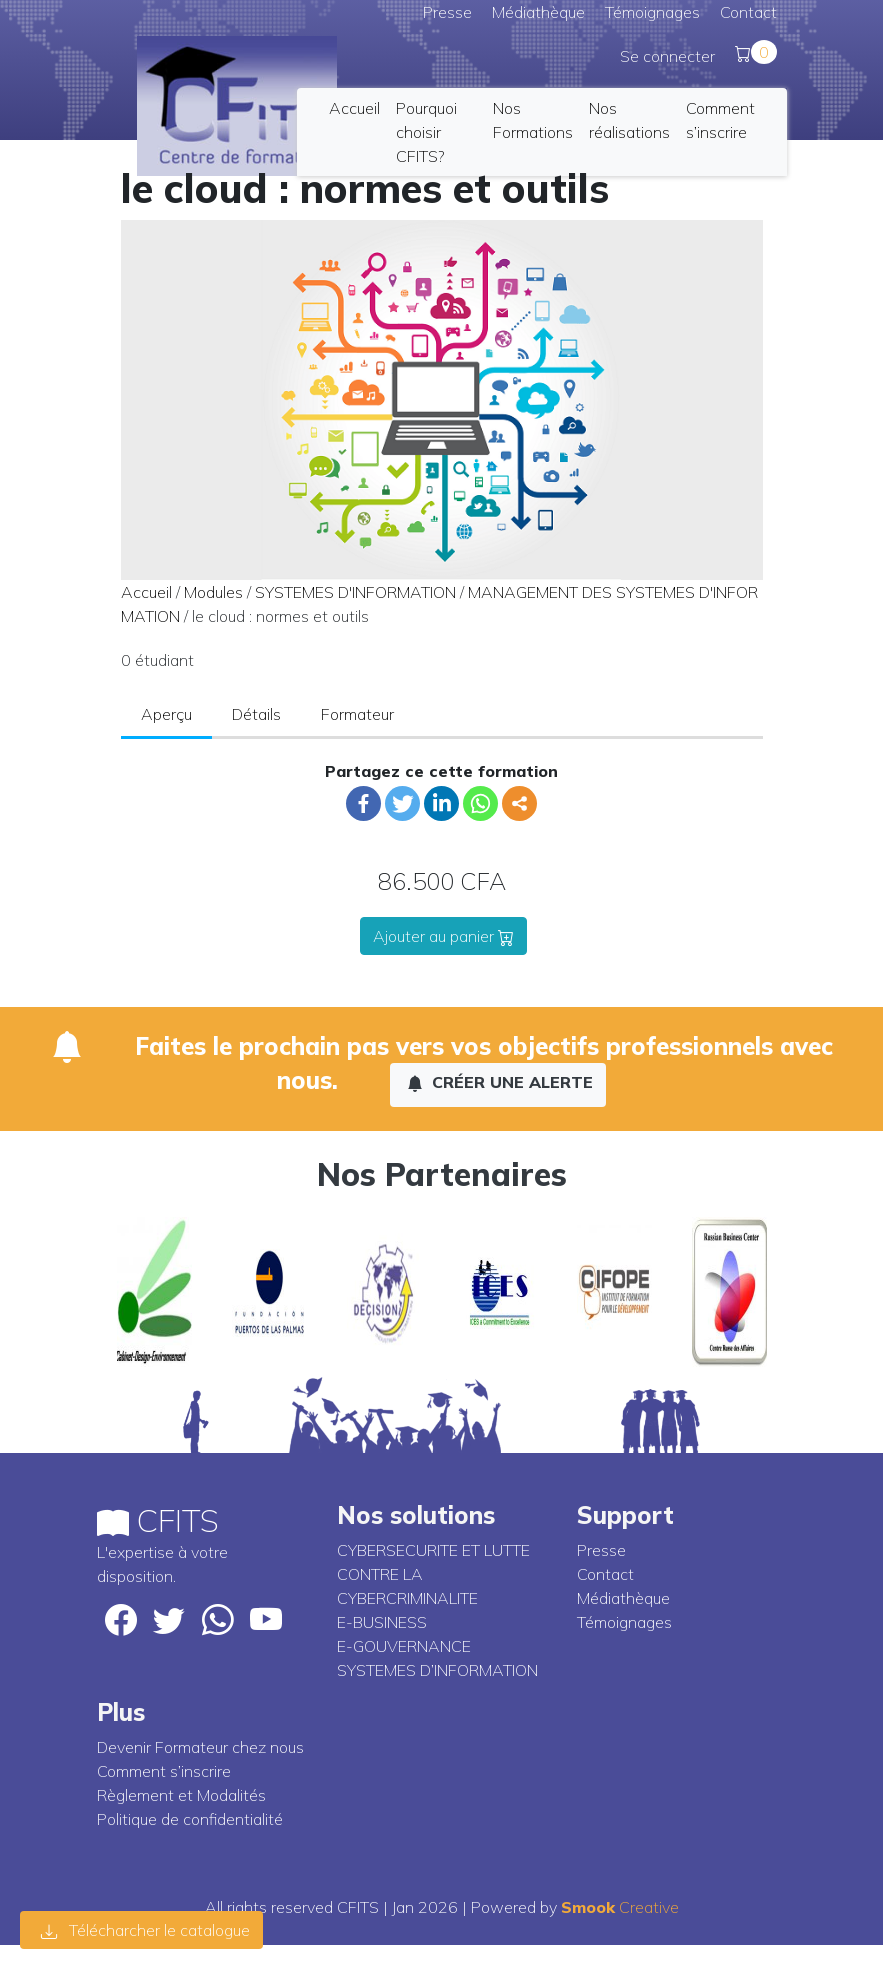 The height and width of the screenshot is (1969, 883). I want to click on Accueil, so click(354, 108).